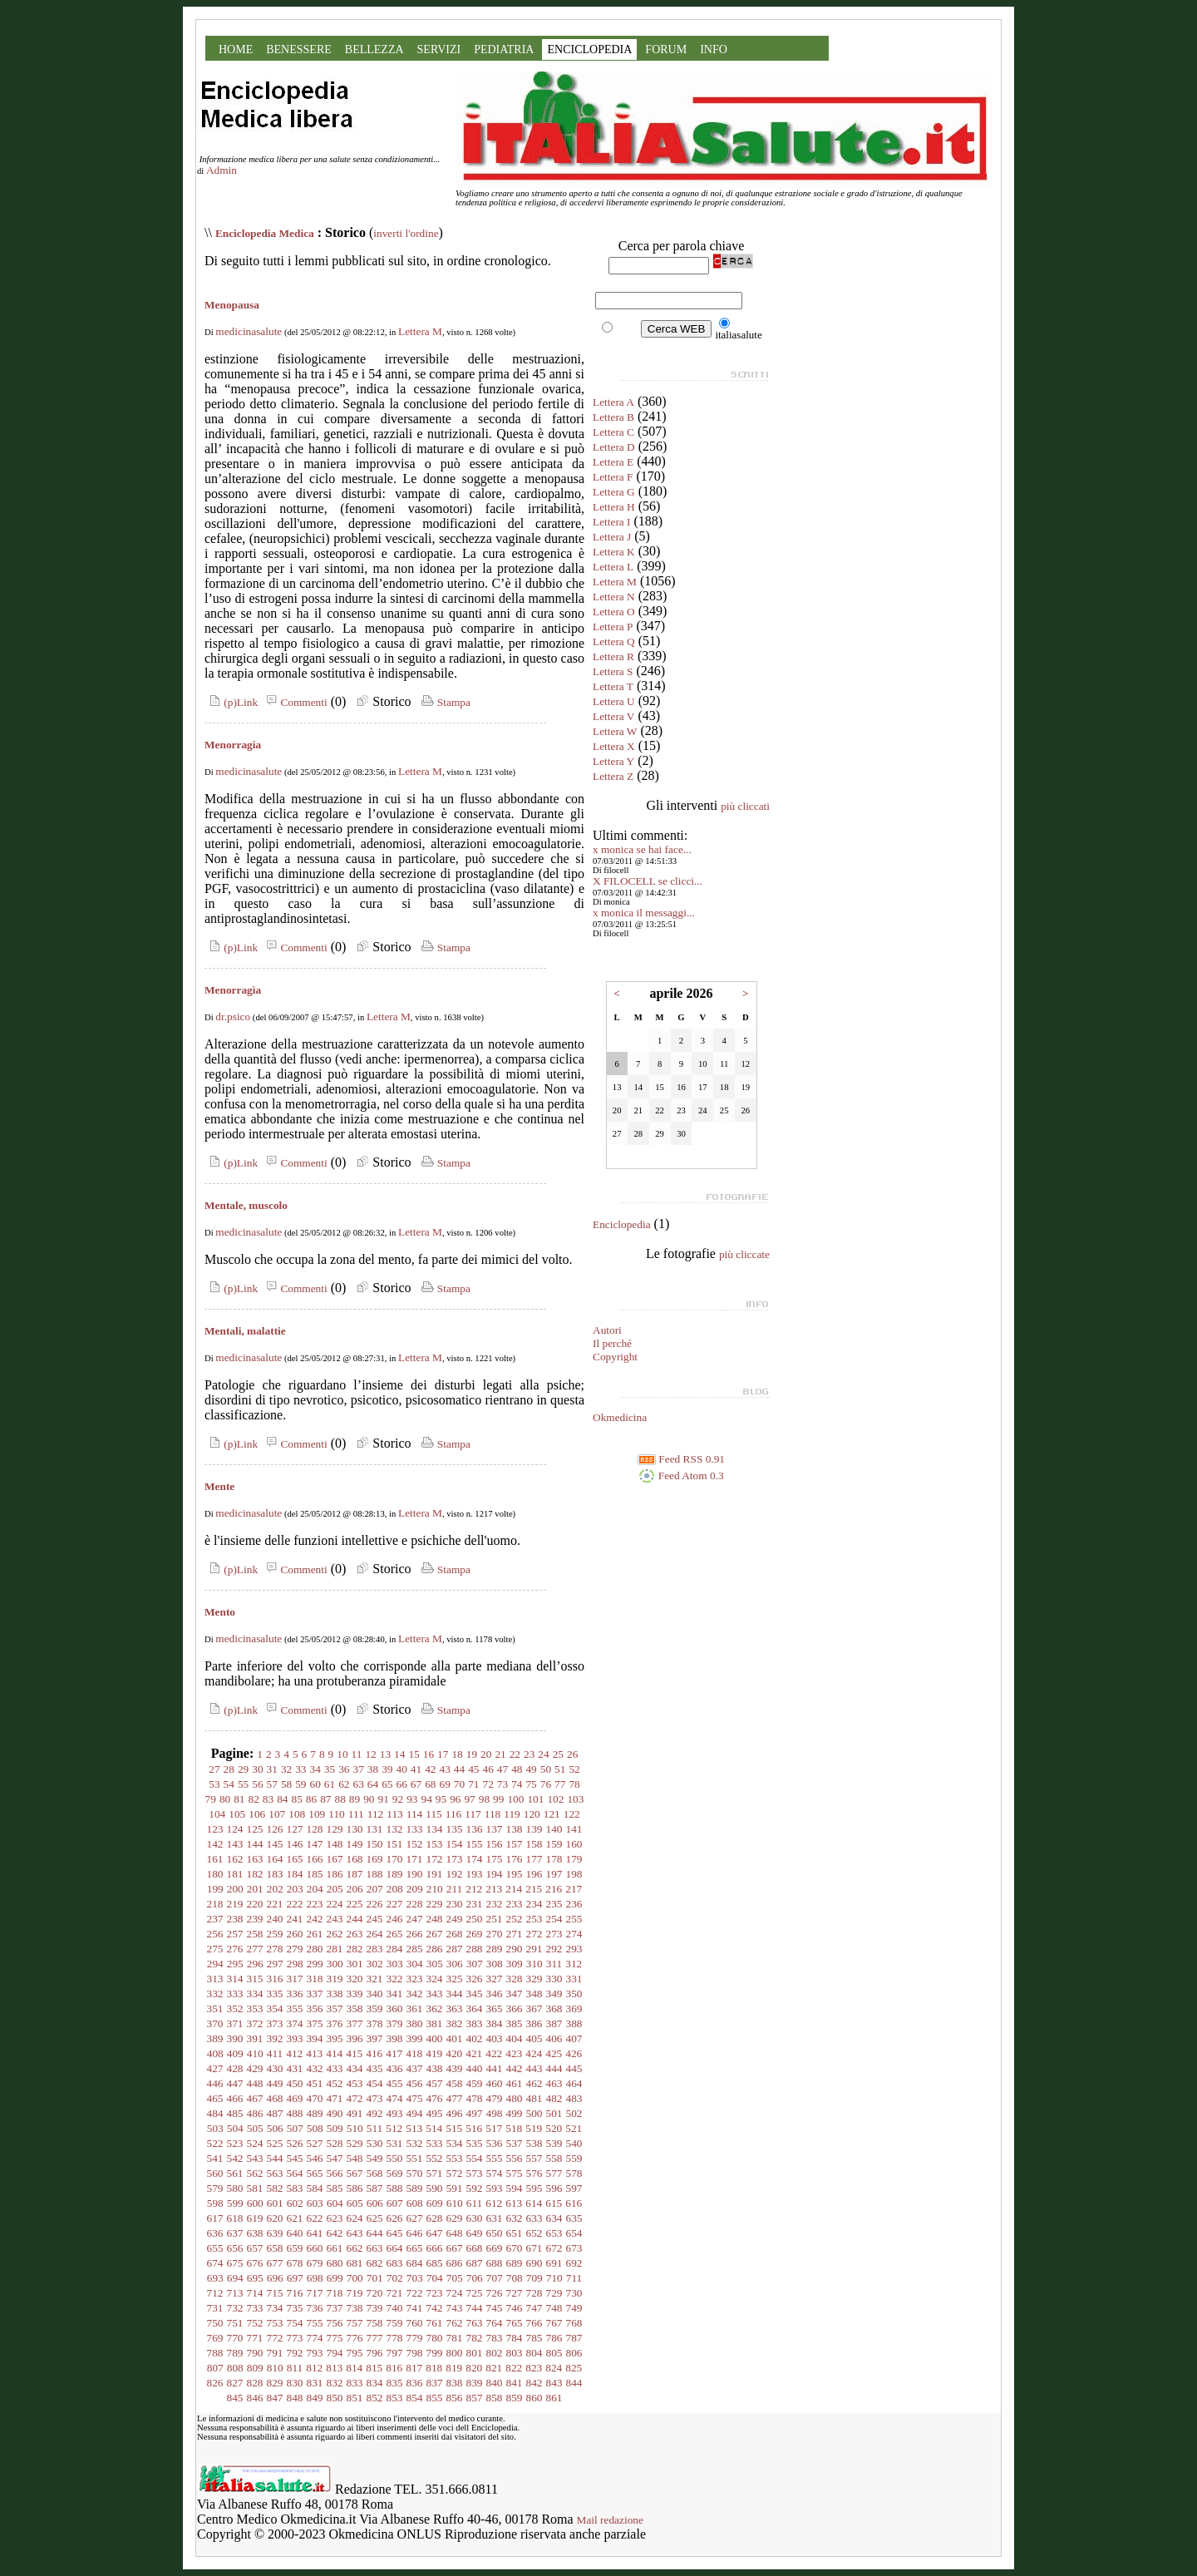  Describe the element at coordinates (232, 744) in the screenshot. I see `Menorragia` at that location.